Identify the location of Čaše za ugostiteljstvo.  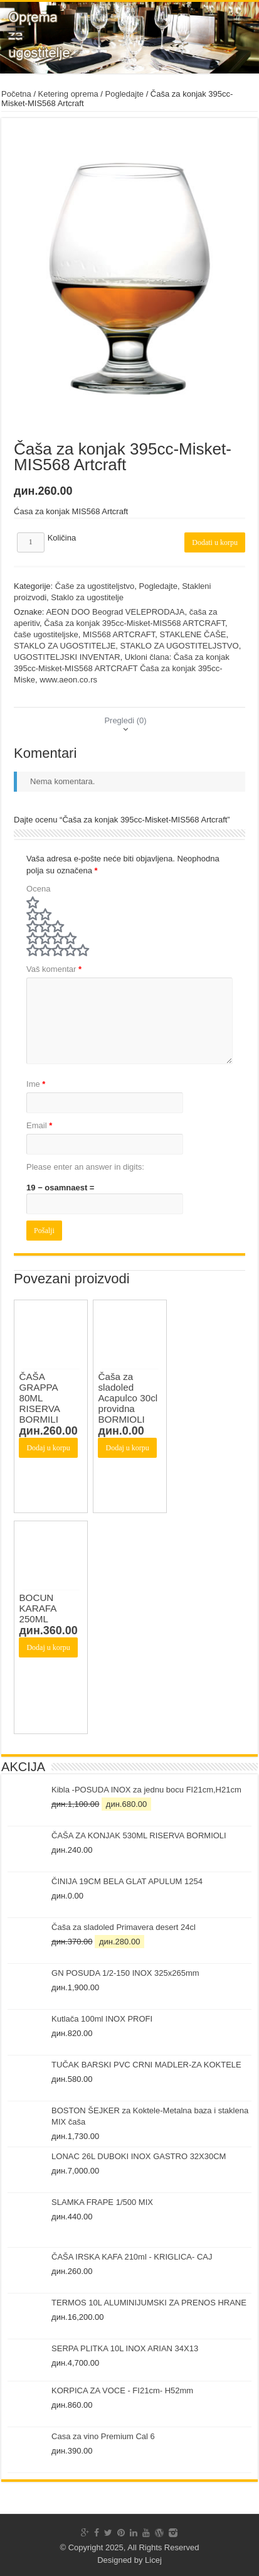
(94, 586).